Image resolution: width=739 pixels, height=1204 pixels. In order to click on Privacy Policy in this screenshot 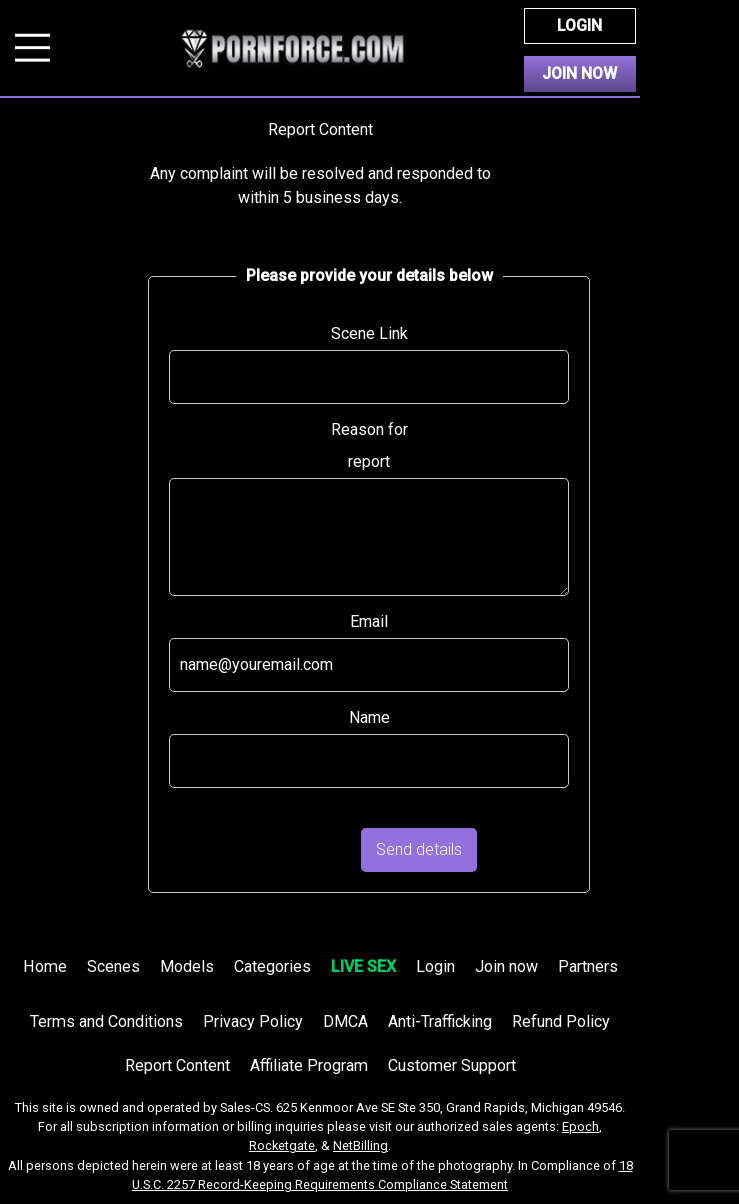, I will do `click(253, 1021)`.